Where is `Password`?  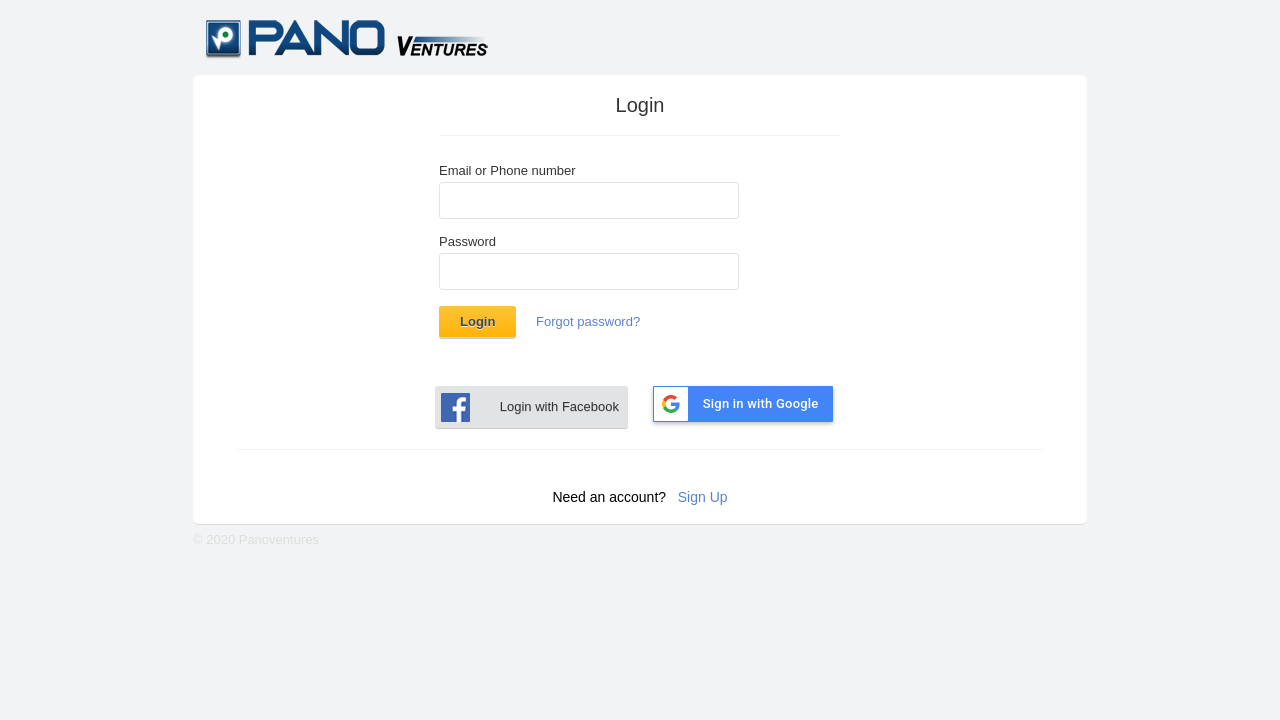
Password is located at coordinates (467, 242).